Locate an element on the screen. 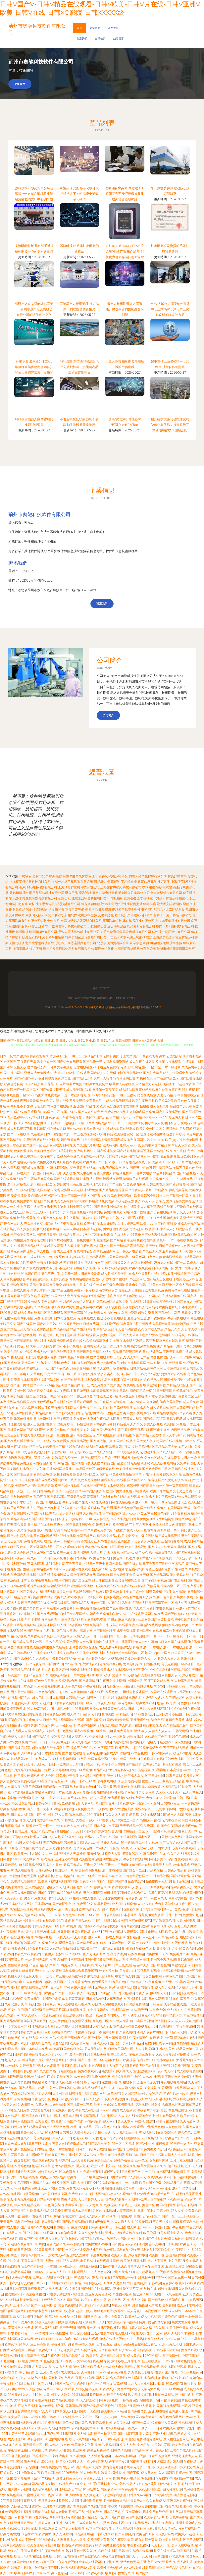  欧美人妖在线 is located at coordinates (174, 1932).